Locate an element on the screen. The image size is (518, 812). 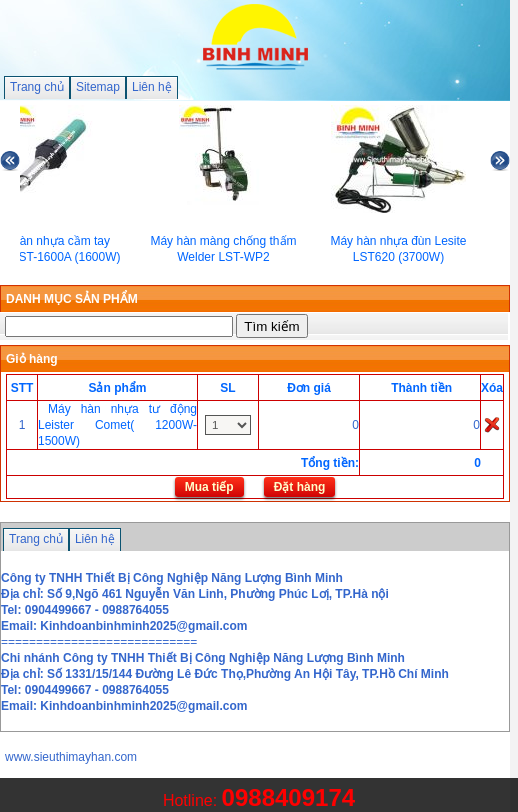
Mua tiếp is located at coordinates (209, 487).